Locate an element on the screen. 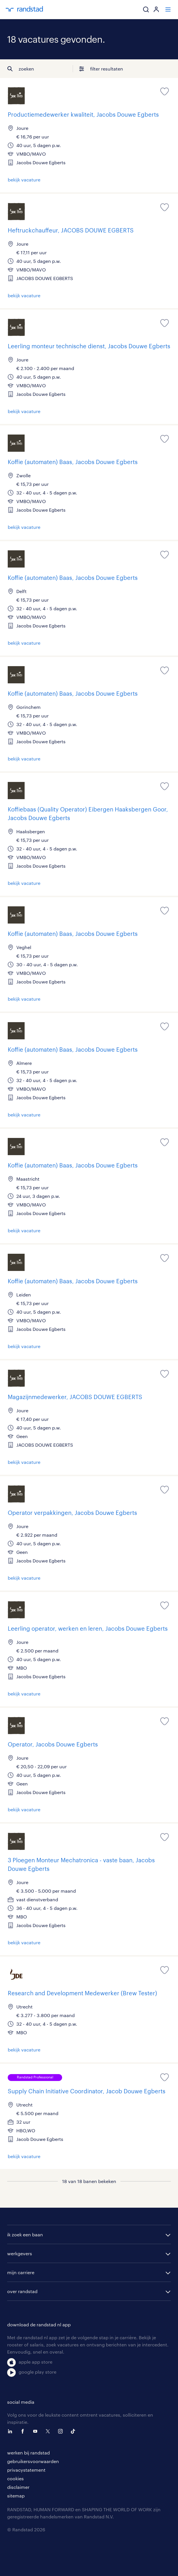  sitemap is located at coordinates (16, 2495).